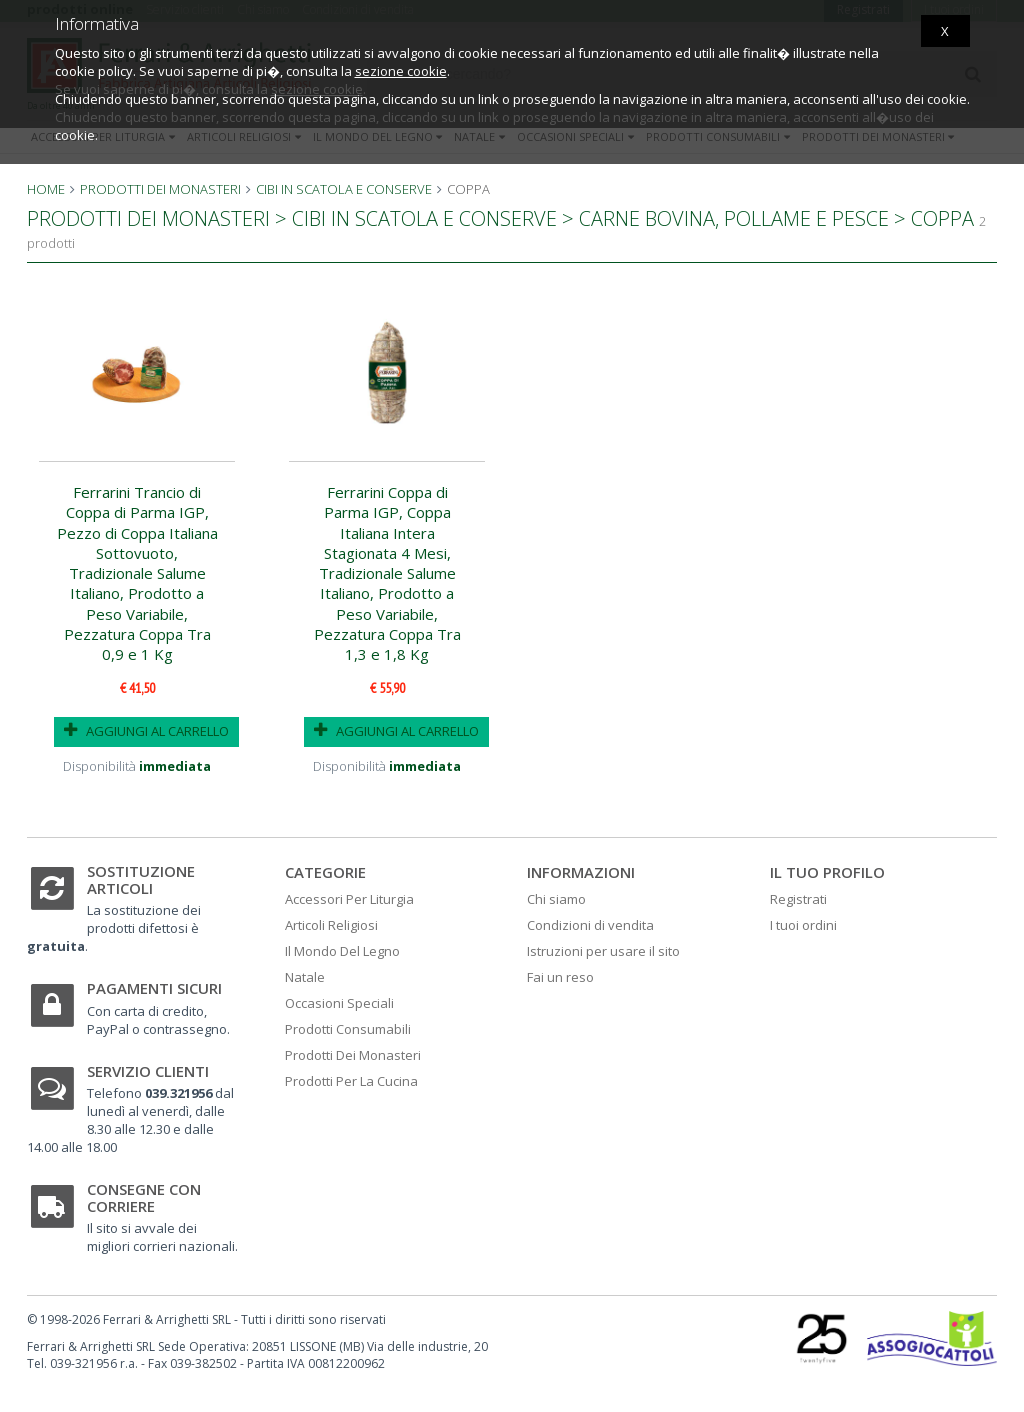 This screenshot has height=1412, width=1024. What do you see at coordinates (154, 988) in the screenshot?
I see `Pagamenti sicuri` at bounding box center [154, 988].